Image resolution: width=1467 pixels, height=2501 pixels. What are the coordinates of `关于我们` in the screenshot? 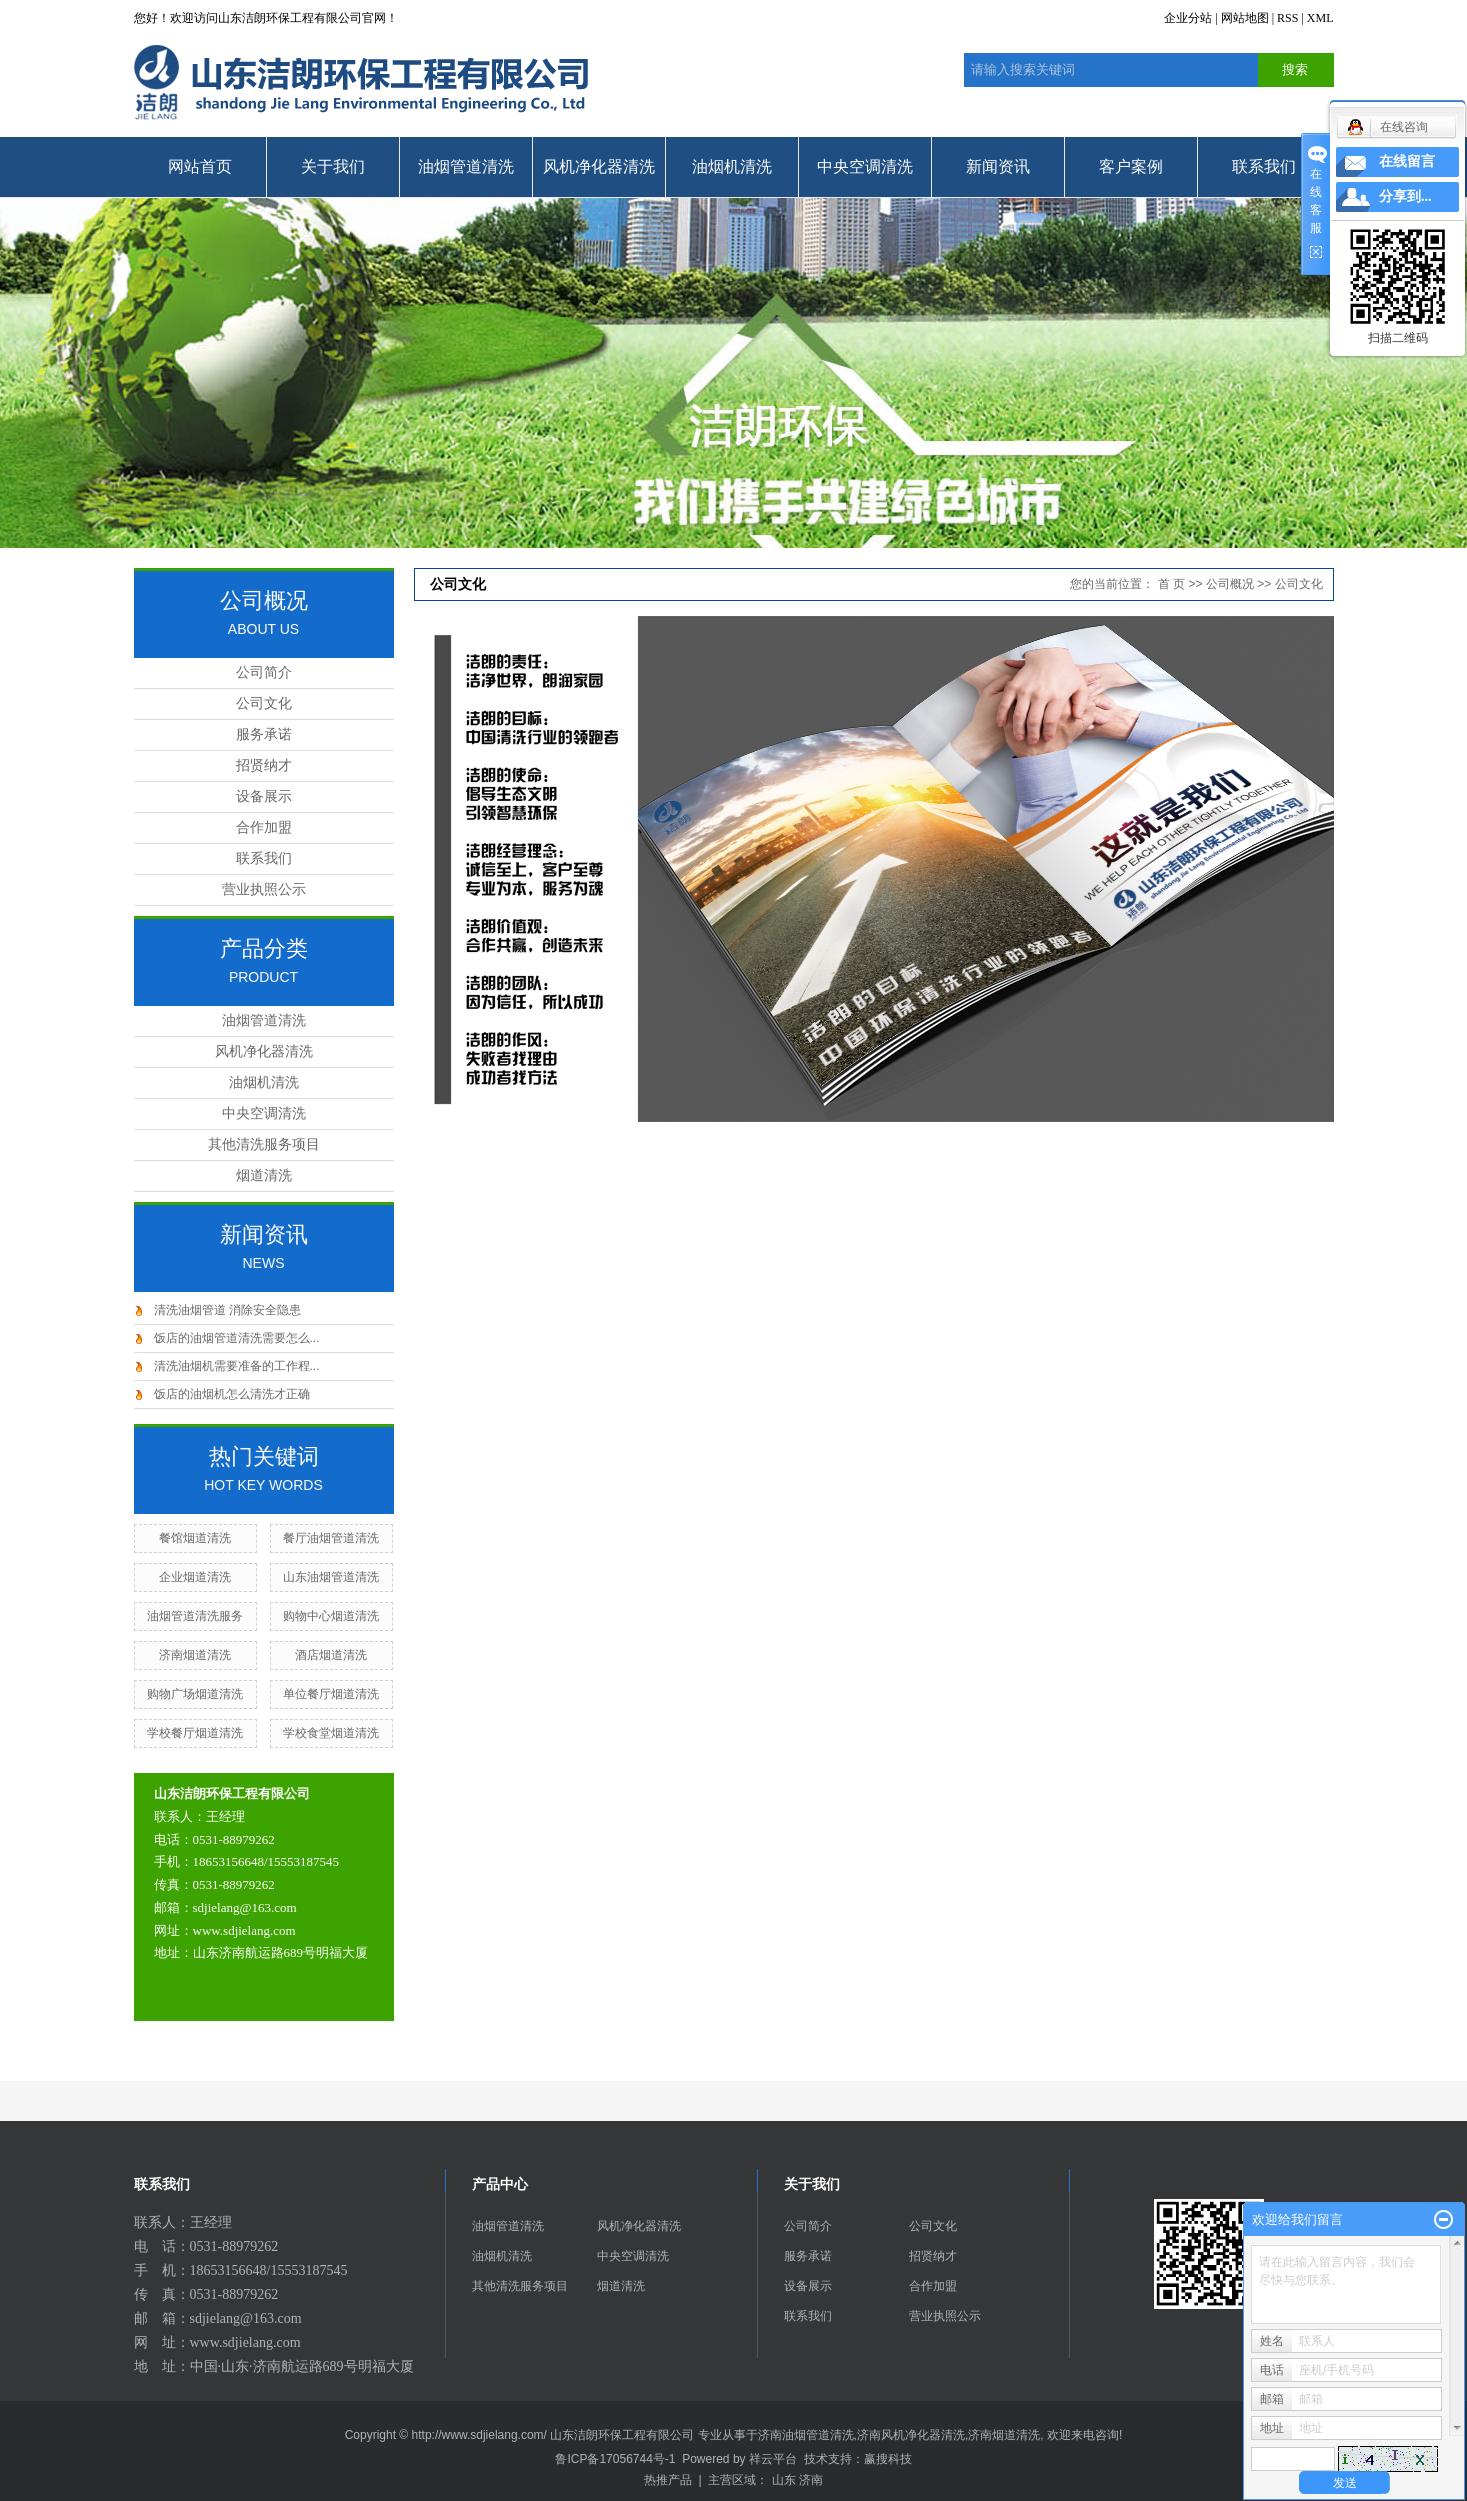 It's located at (333, 166).